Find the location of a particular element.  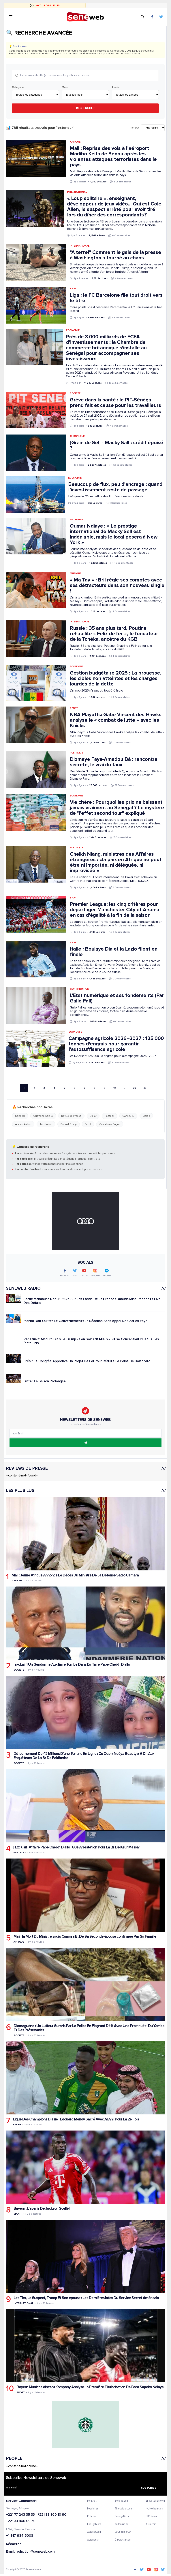

+221 77 243 35 35 is located at coordinates (20, 2515).